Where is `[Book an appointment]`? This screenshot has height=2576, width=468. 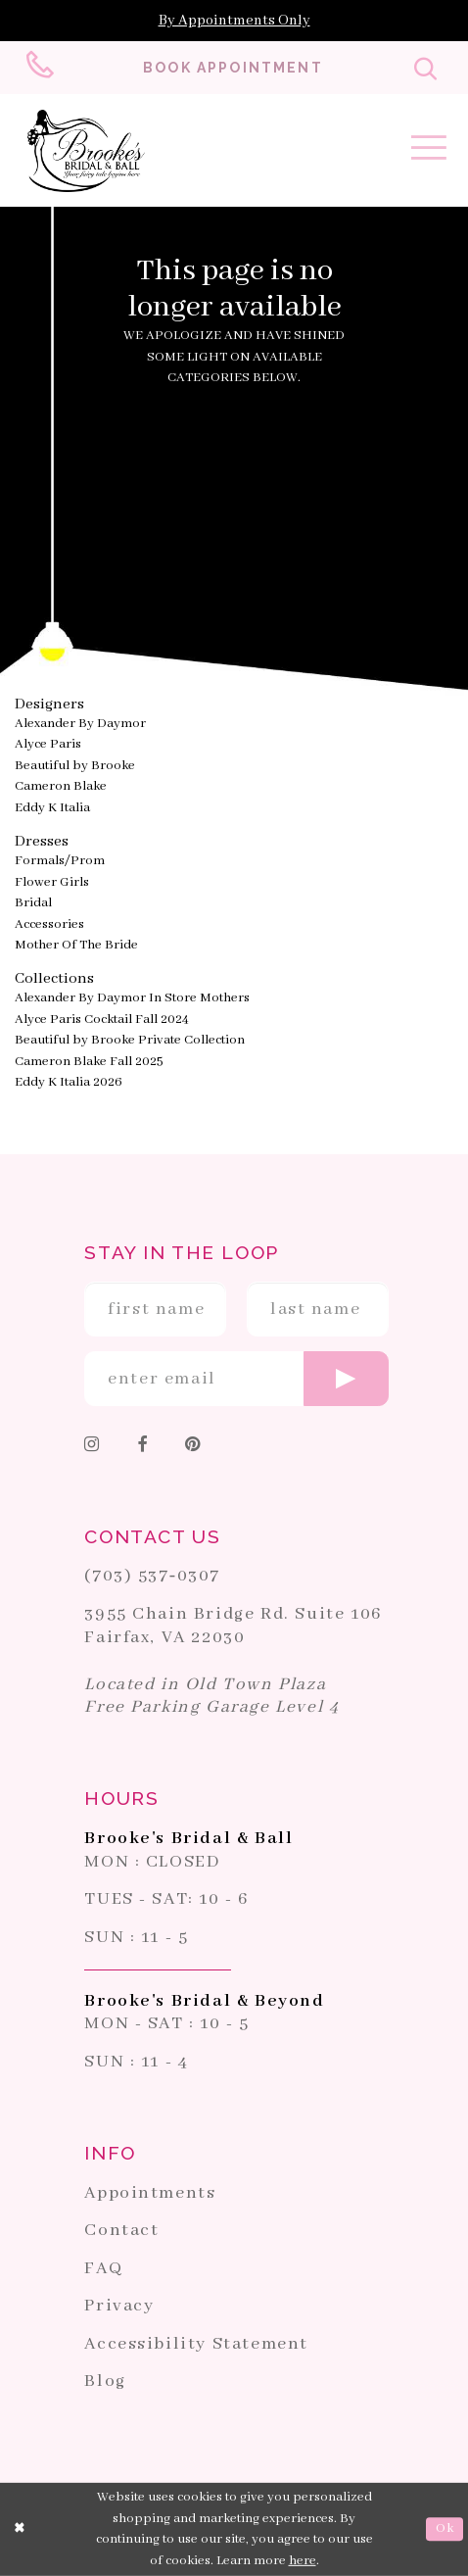
[Book an appointment] is located at coordinates (233, 67).